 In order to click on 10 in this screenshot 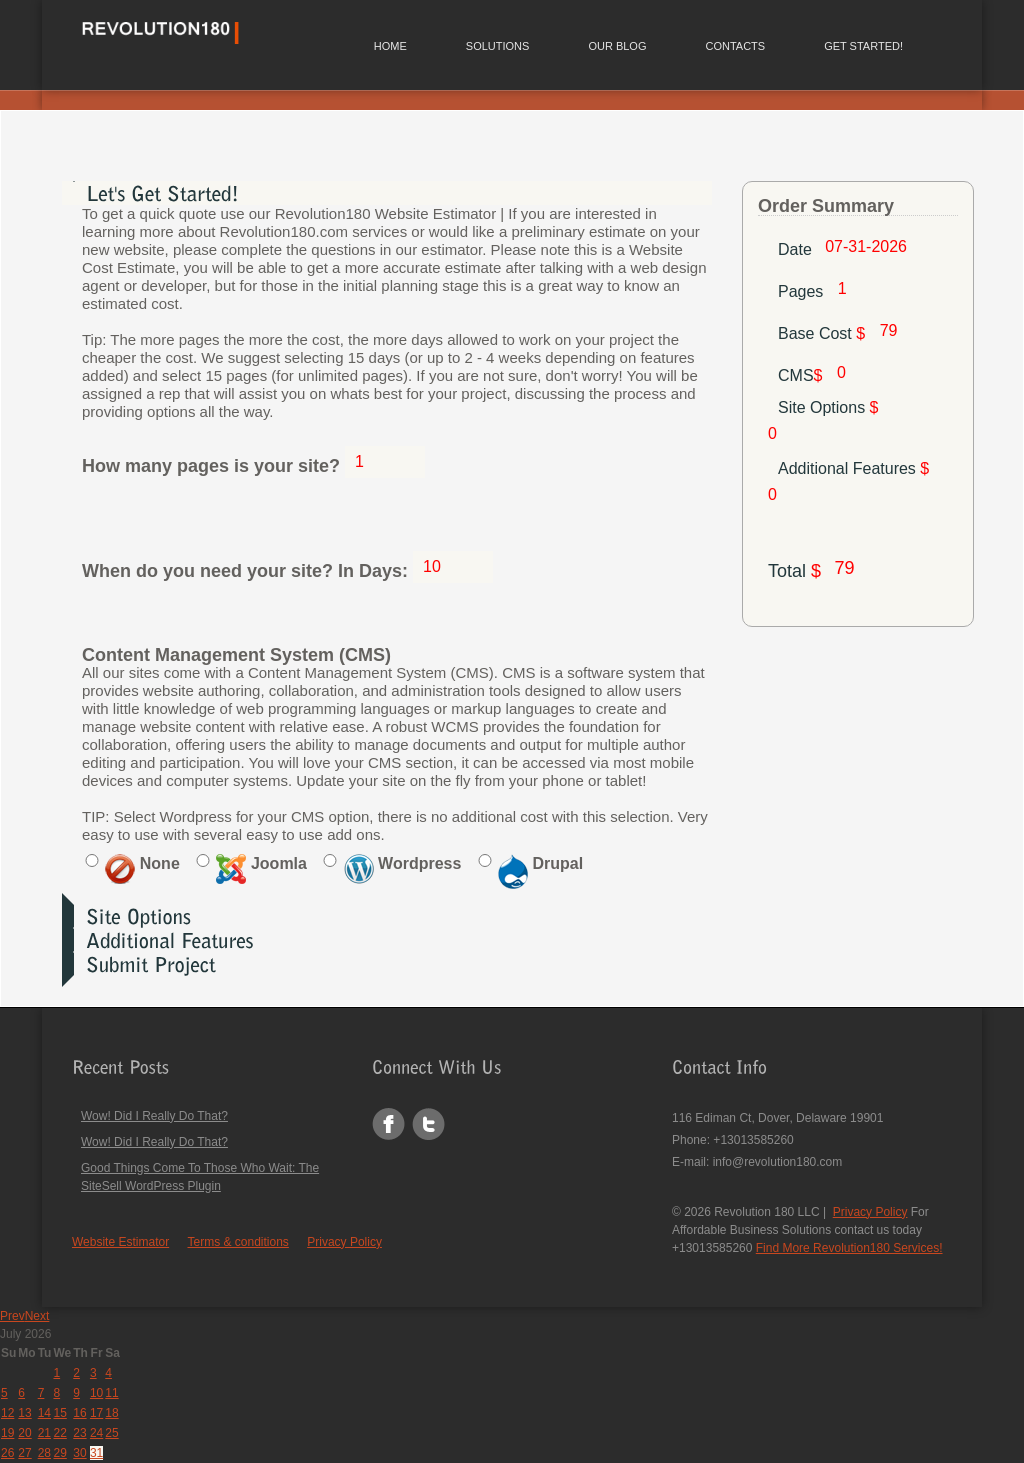, I will do `click(96, 1393)`.